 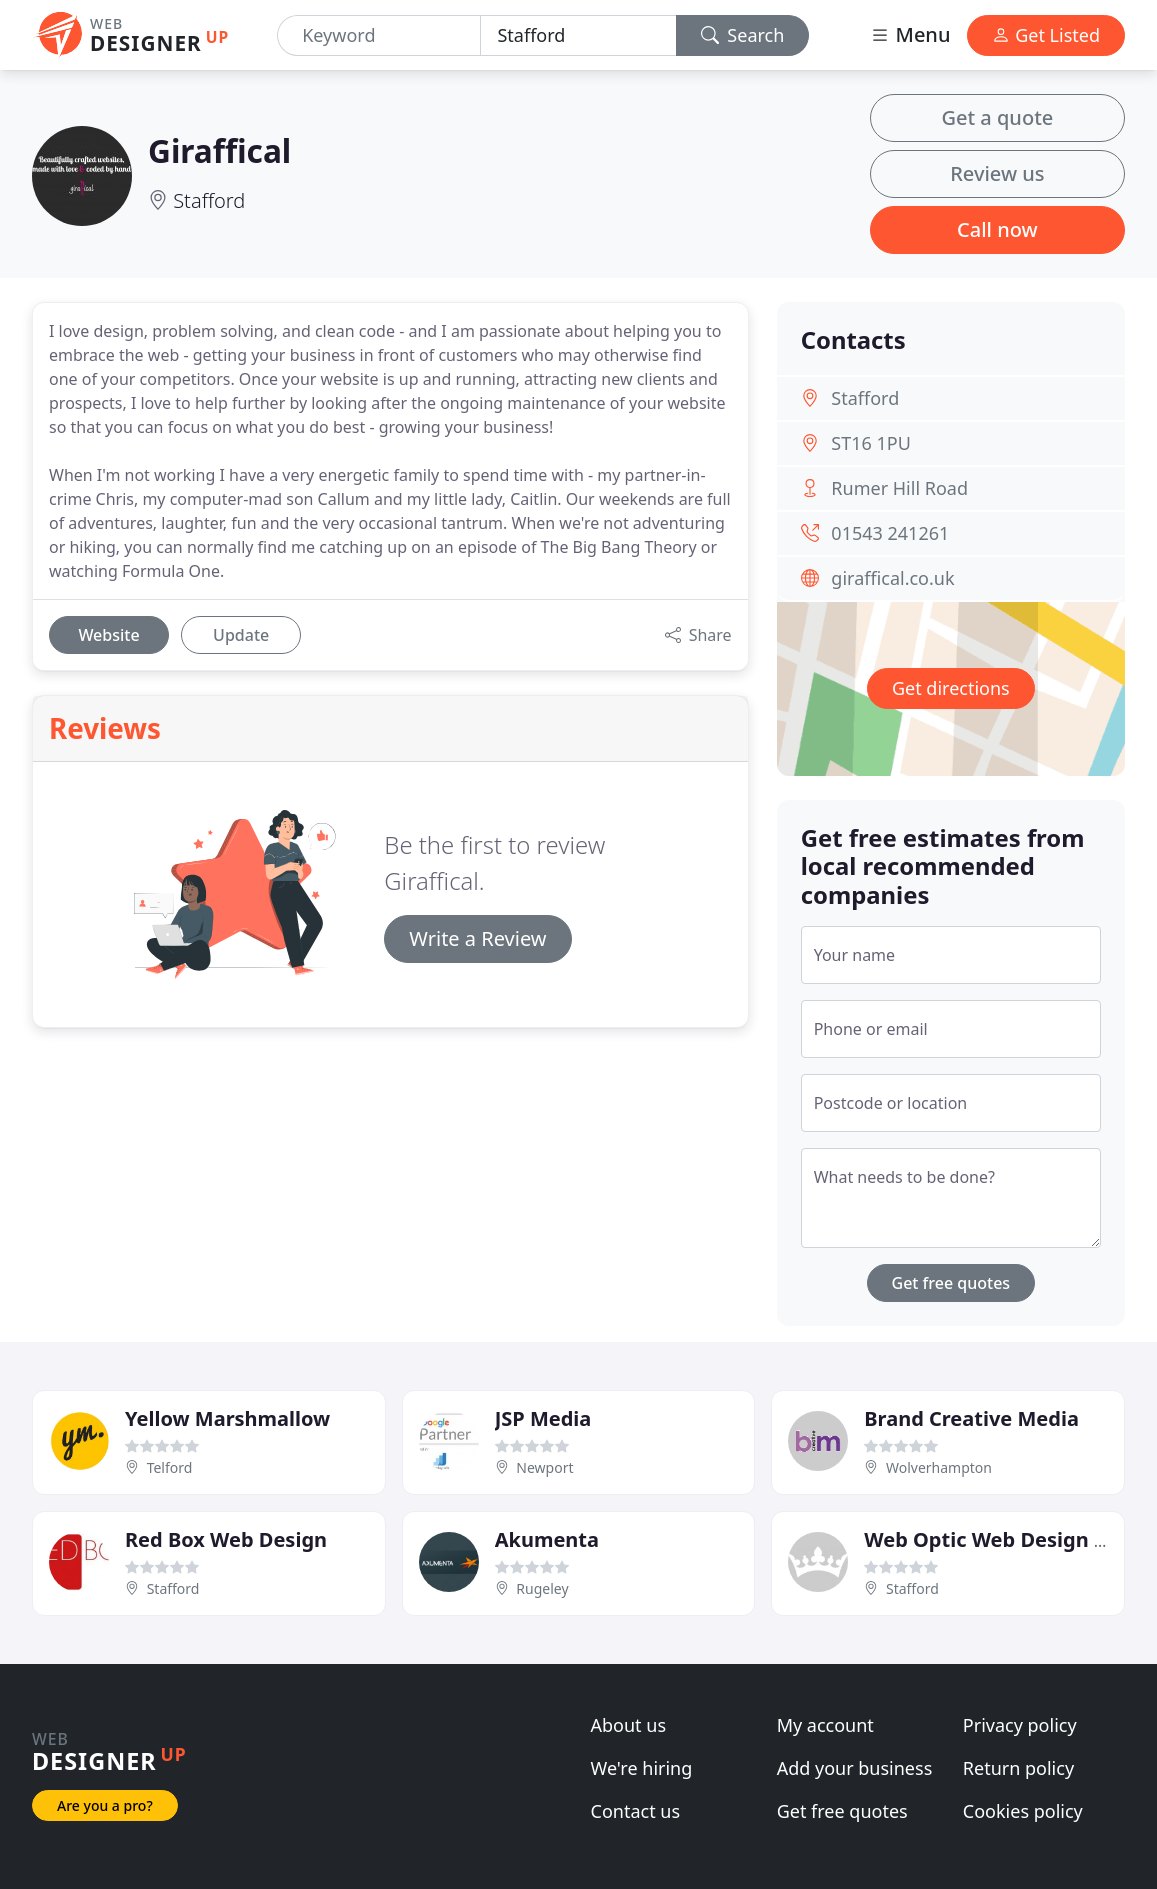 I want to click on Are you a pro?, so click(x=105, y=1805).